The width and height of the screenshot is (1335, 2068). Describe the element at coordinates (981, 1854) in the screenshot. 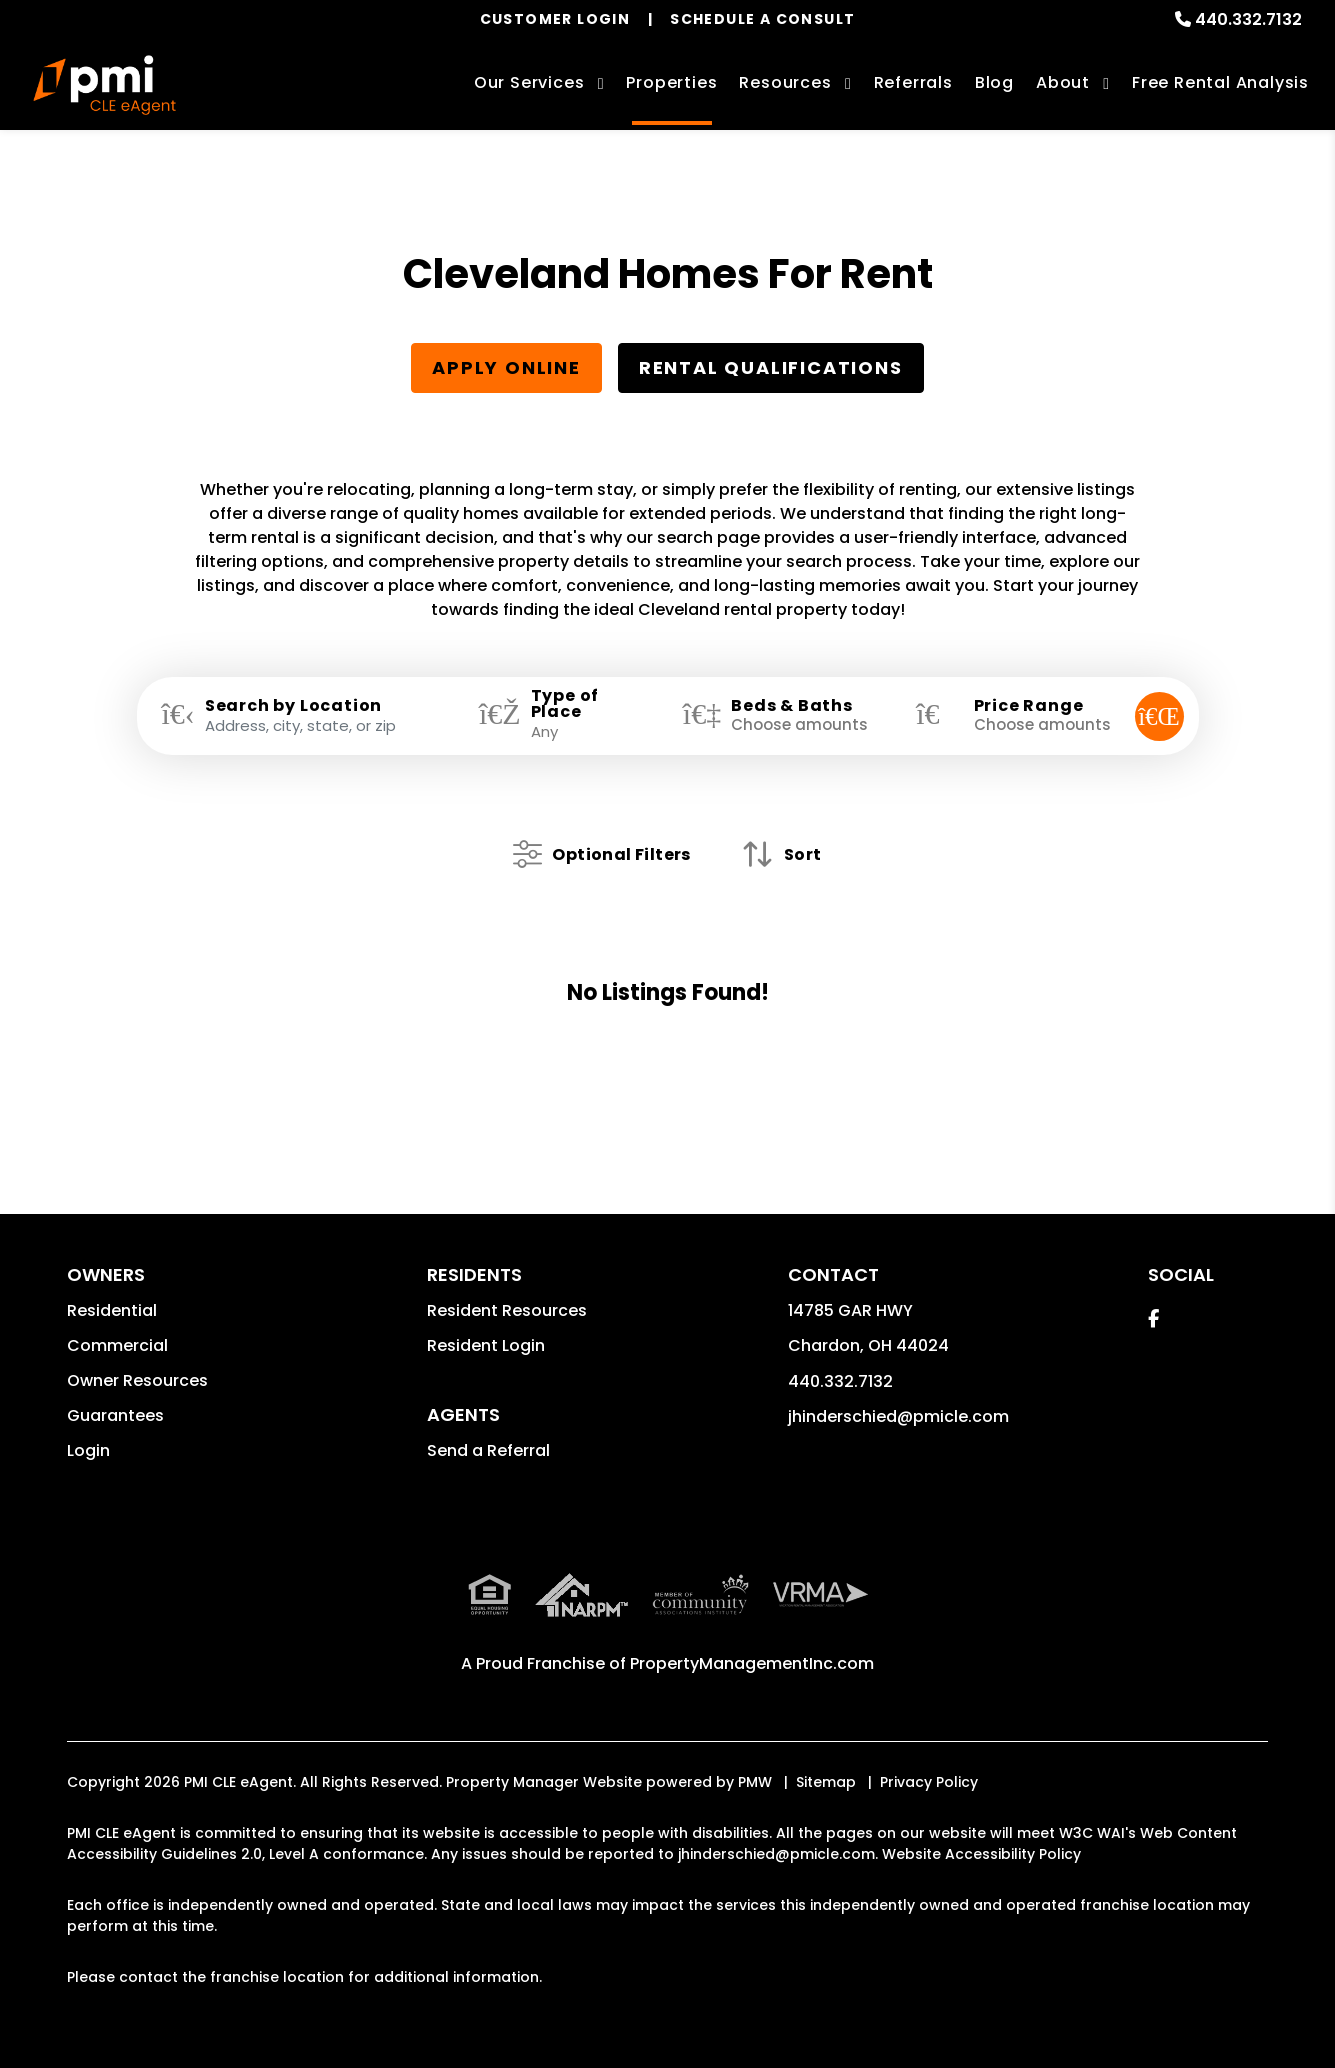

I see `Website Accessibility Policy` at that location.